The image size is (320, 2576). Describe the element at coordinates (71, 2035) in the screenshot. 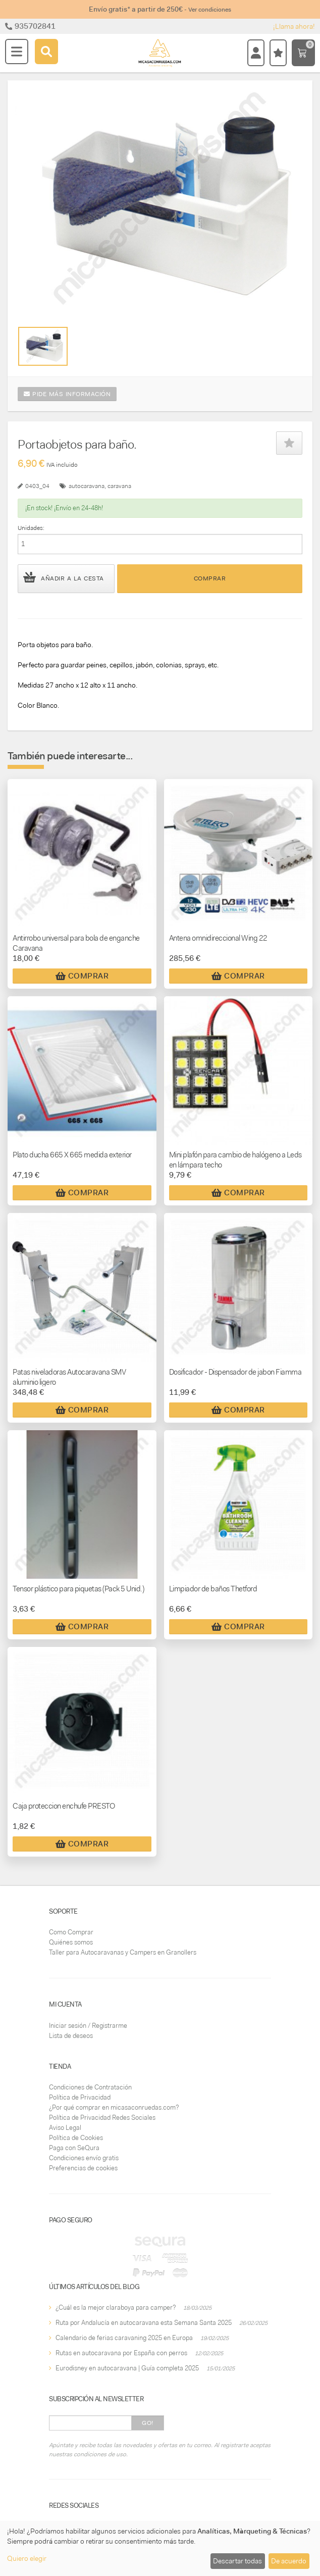

I see `Lista de deseos` at that location.